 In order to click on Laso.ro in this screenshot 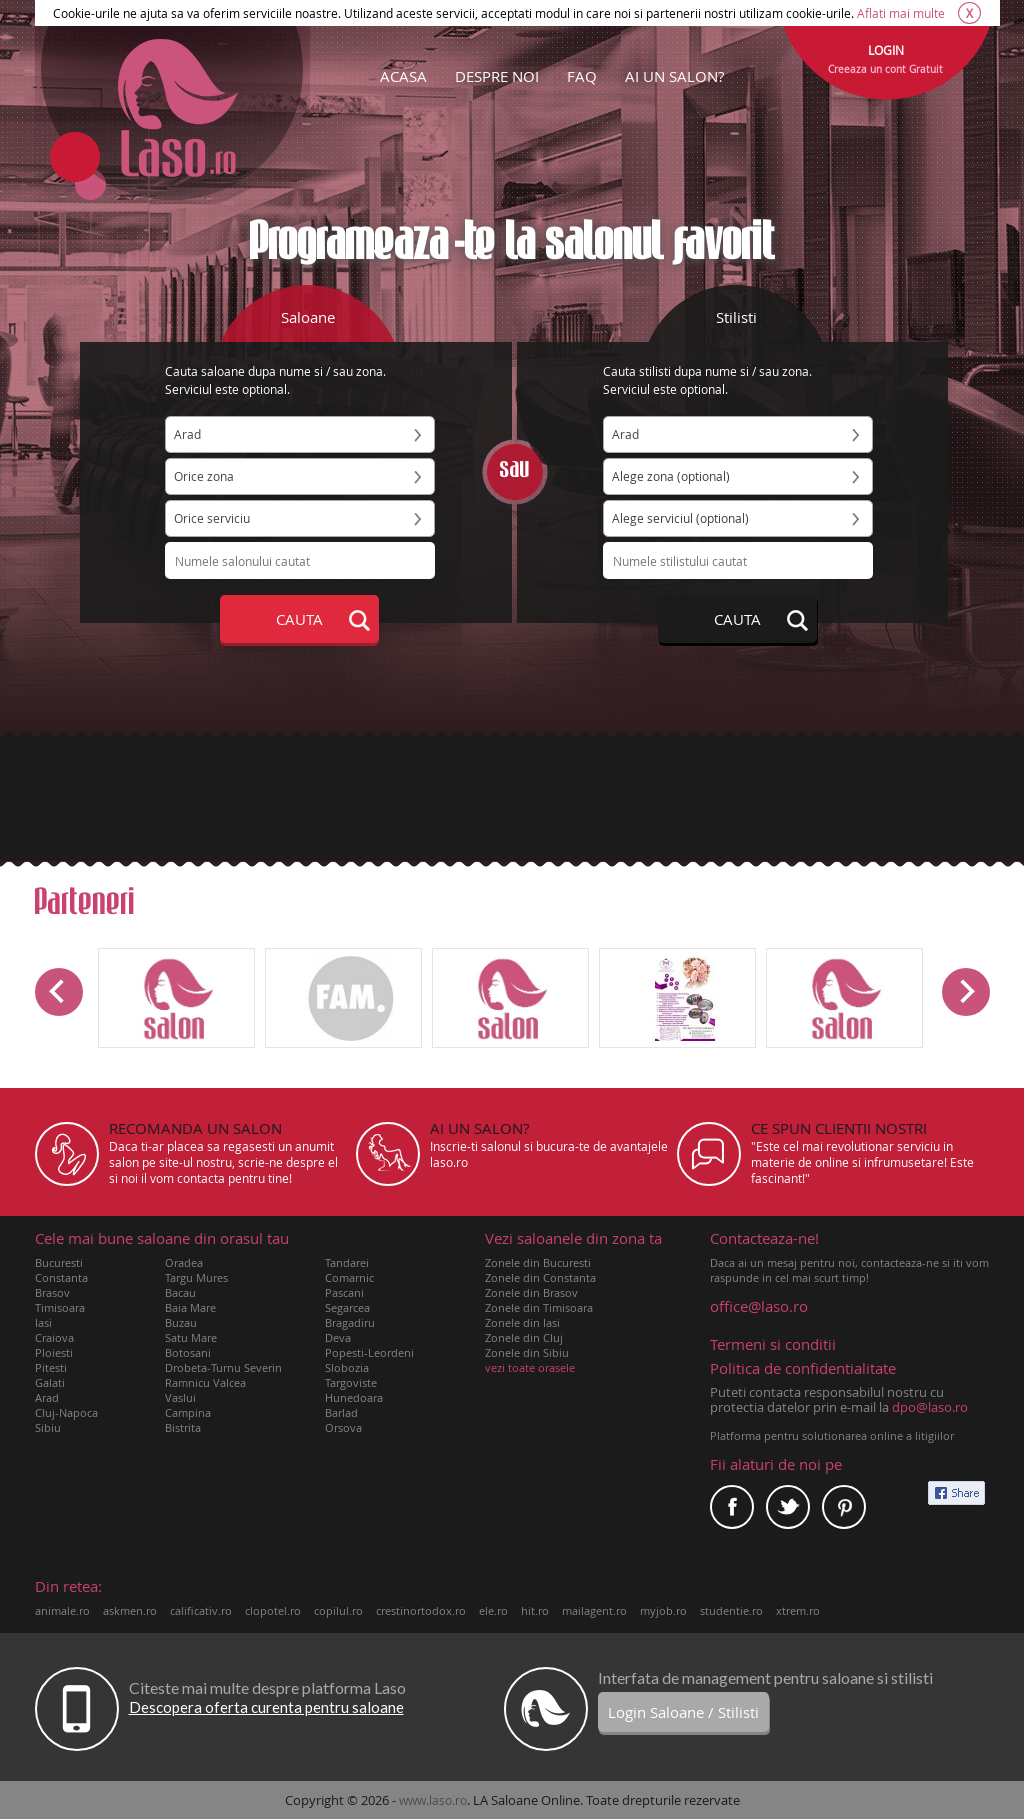, I will do `click(178, 108)`.